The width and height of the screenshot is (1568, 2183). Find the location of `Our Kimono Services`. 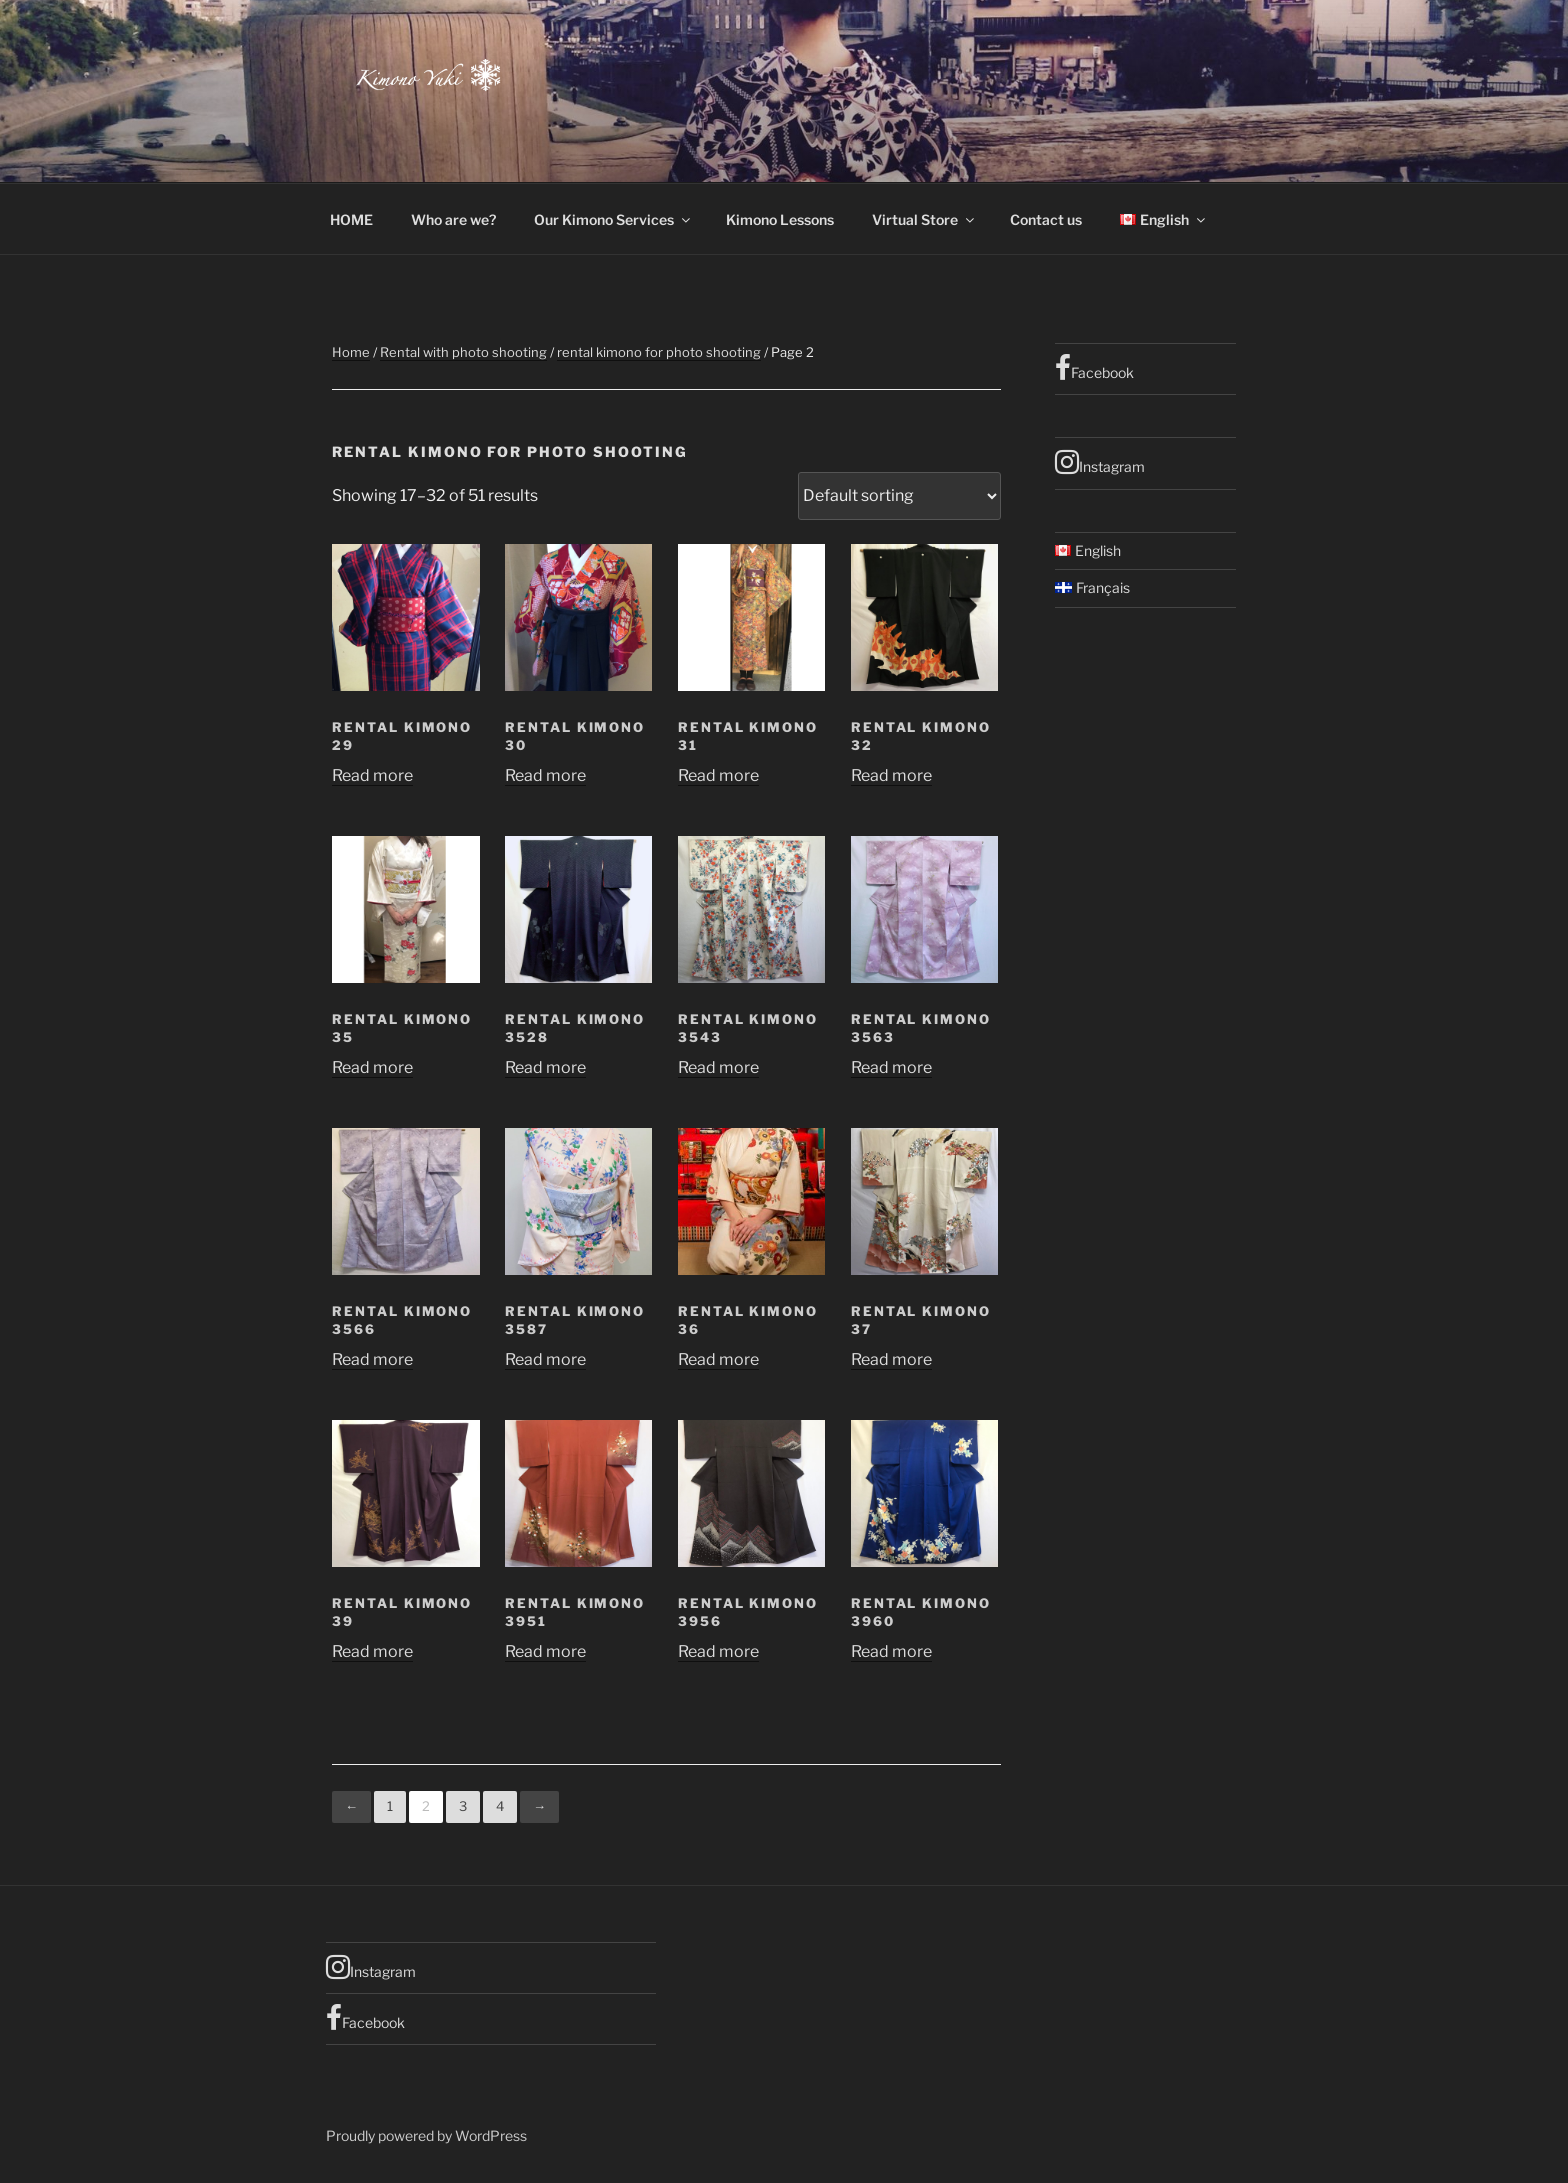

Our Kimono Services is located at coordinates (613, 219).